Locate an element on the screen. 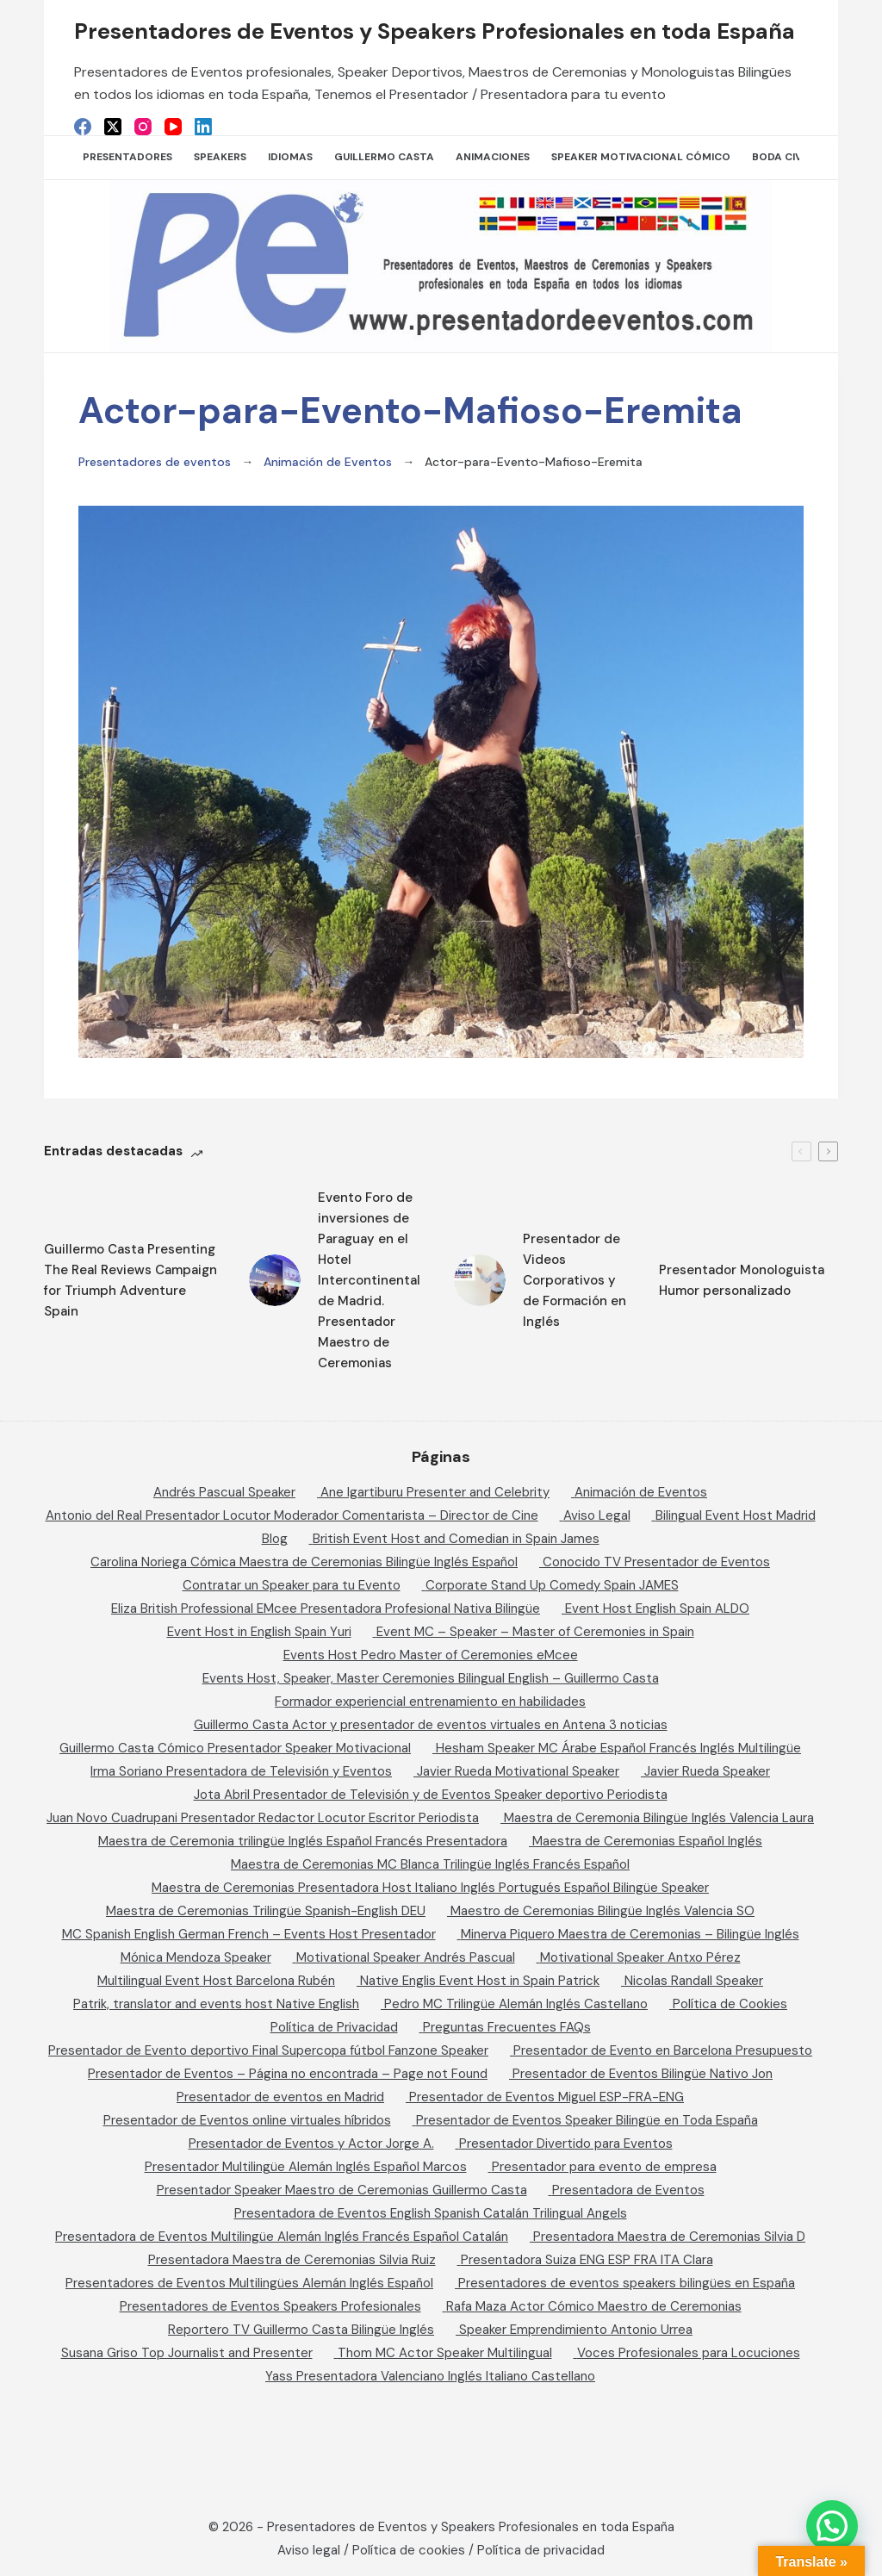  Juan Novo Cuadrupani Presentador Redactor Locutor Escritor Periodista is located at coordinates (263, 1817).